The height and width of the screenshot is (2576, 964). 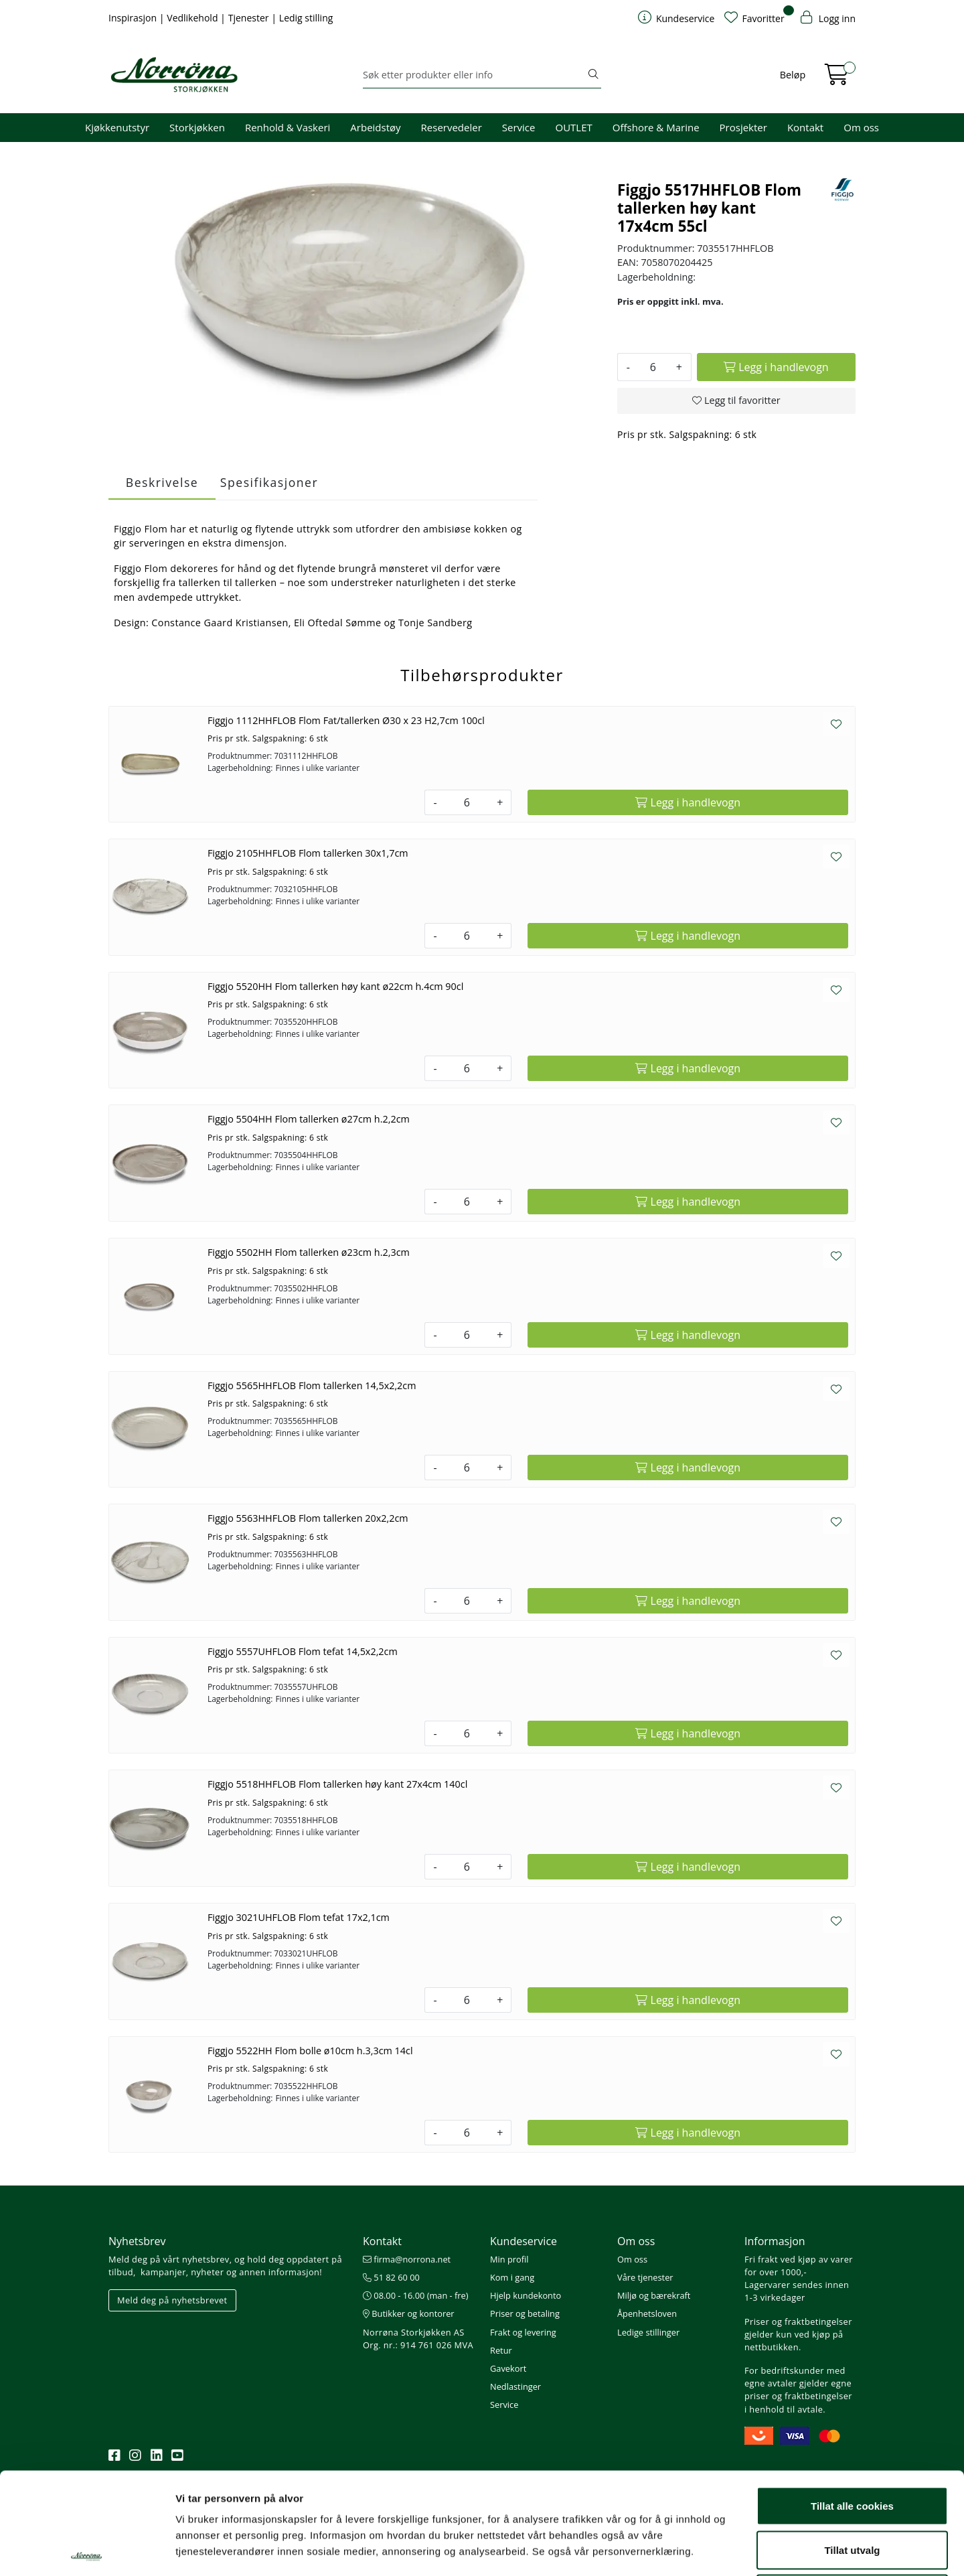 I want to click on Ledig stilling, so click(x=306, y=17).